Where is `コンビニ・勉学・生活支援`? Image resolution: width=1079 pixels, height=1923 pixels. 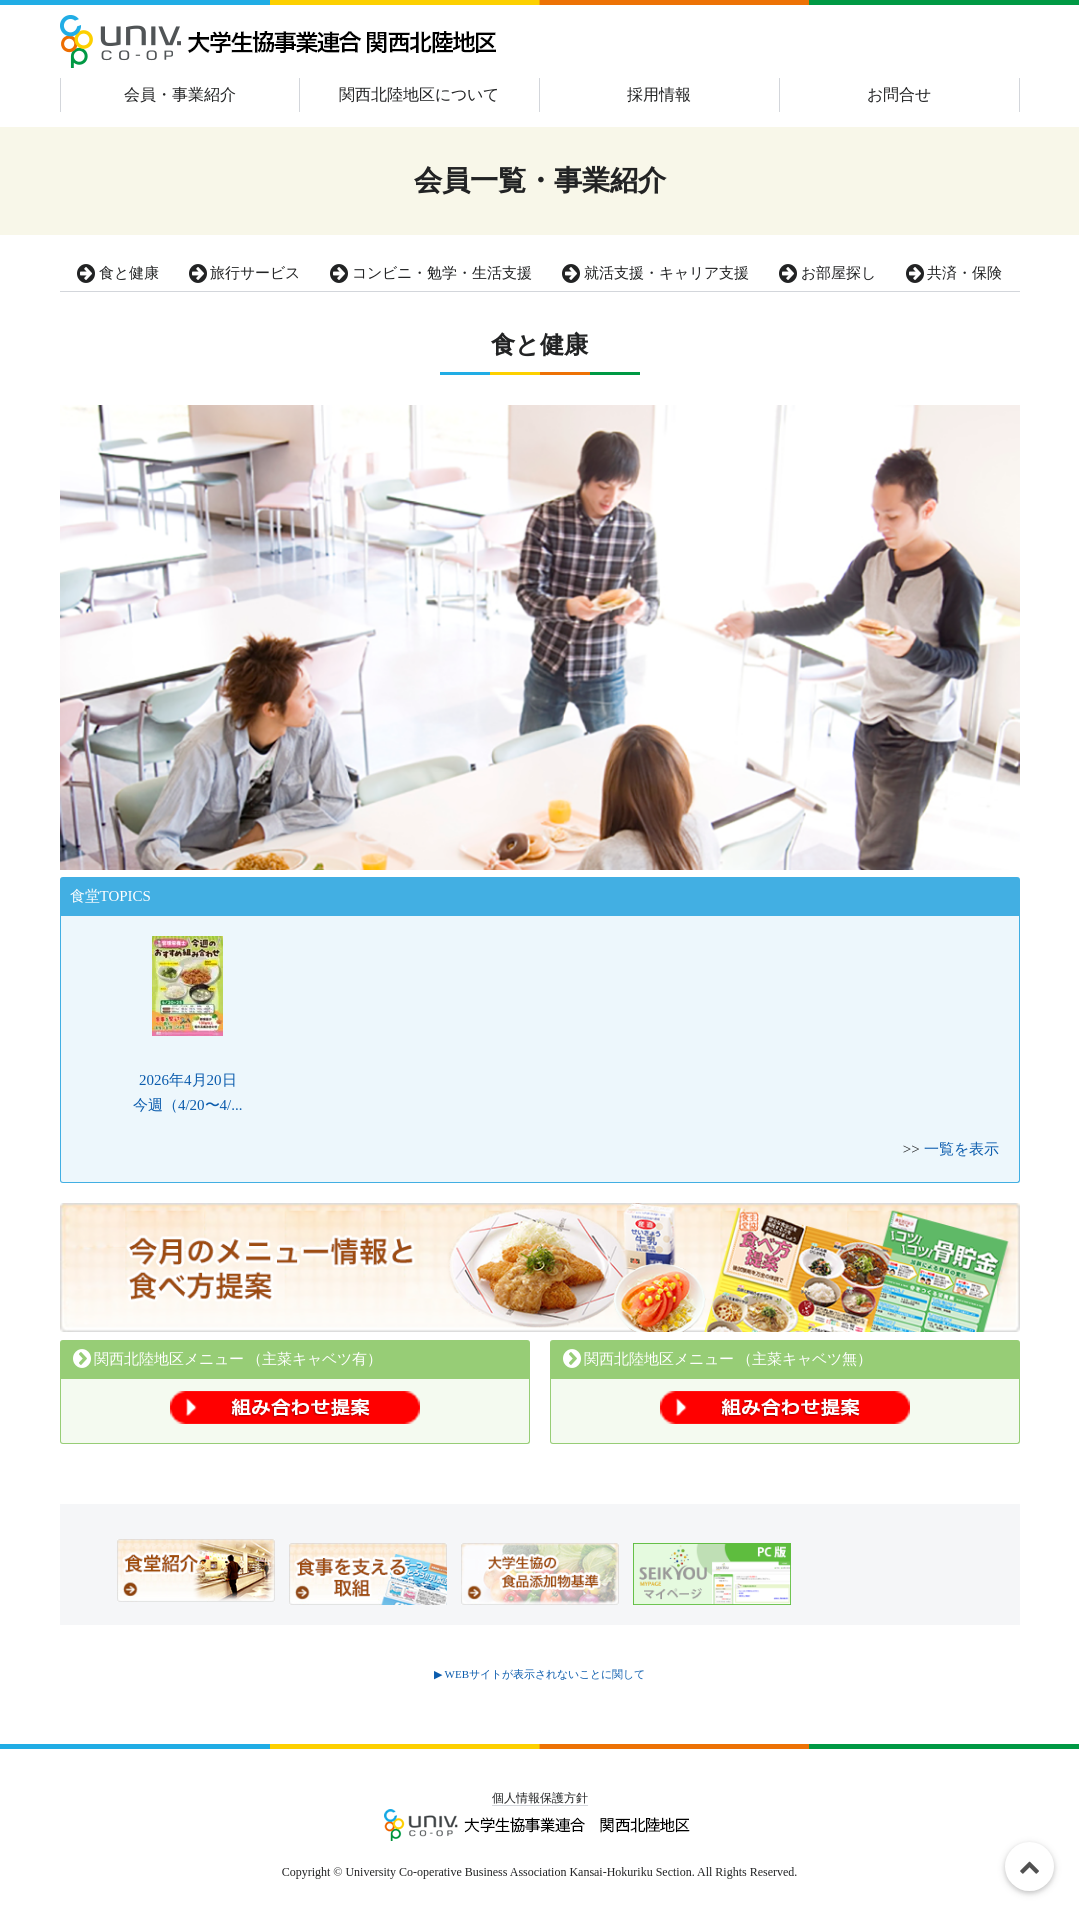
コンビニ・勉学・生活支援 is located at coordinates (431, 273).